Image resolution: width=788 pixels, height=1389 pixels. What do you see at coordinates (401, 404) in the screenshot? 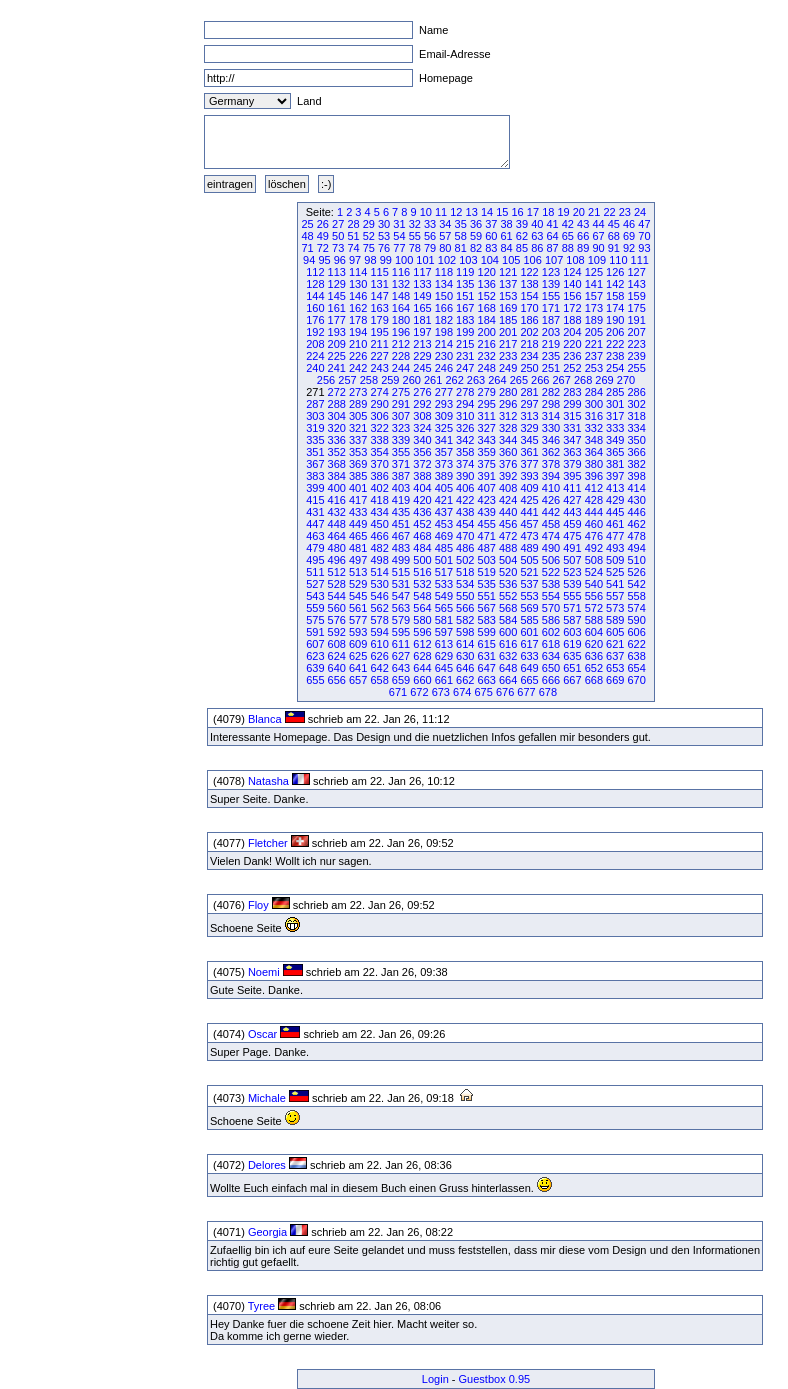
I see `291` at bounding box center [401, 404].